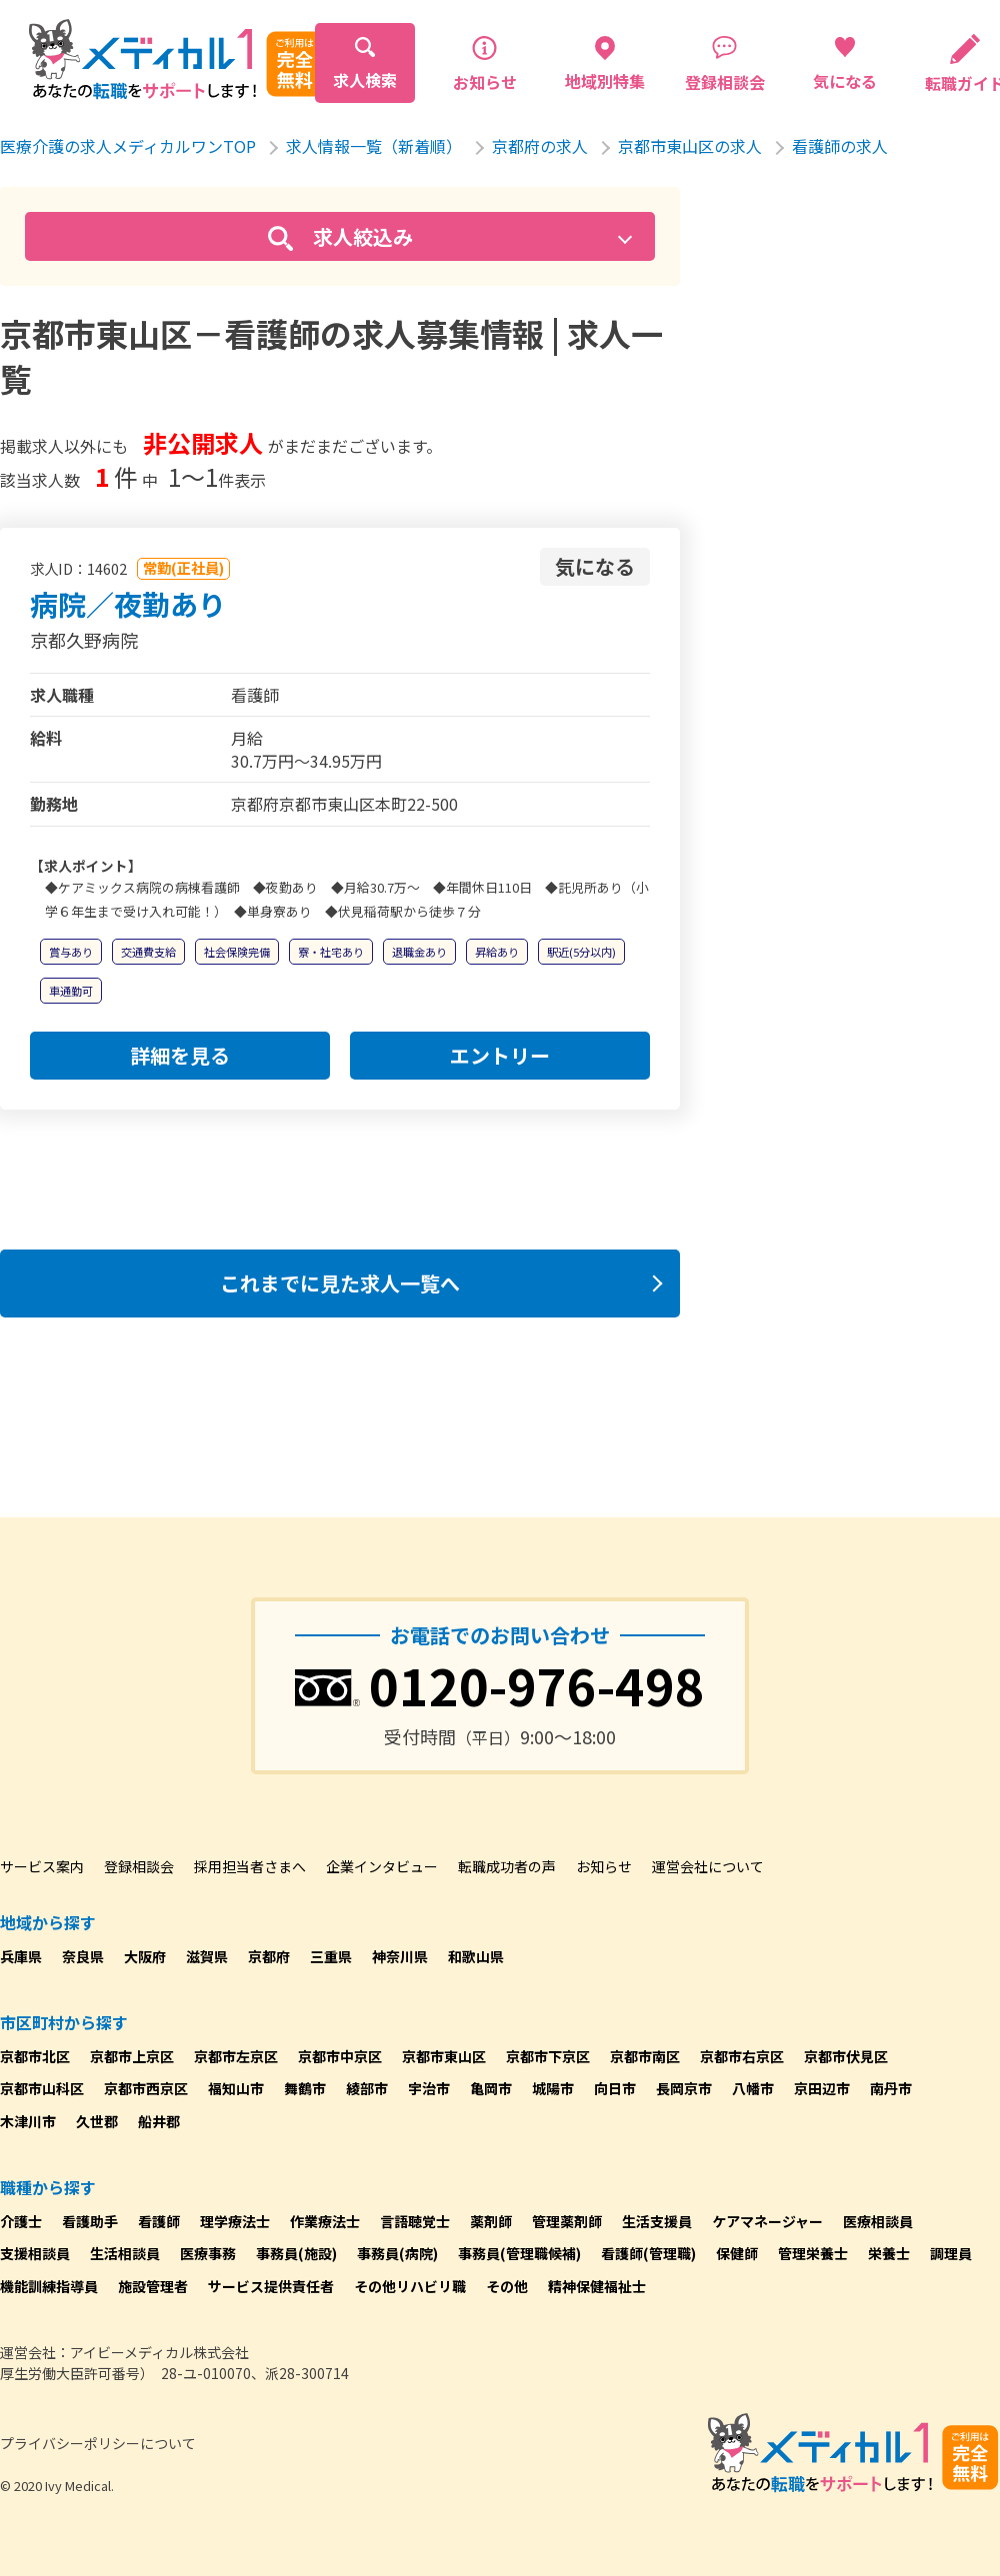  Describe the element at coordinates (146, 2088) in the screenshot. I see `京都市西京区` at that location.